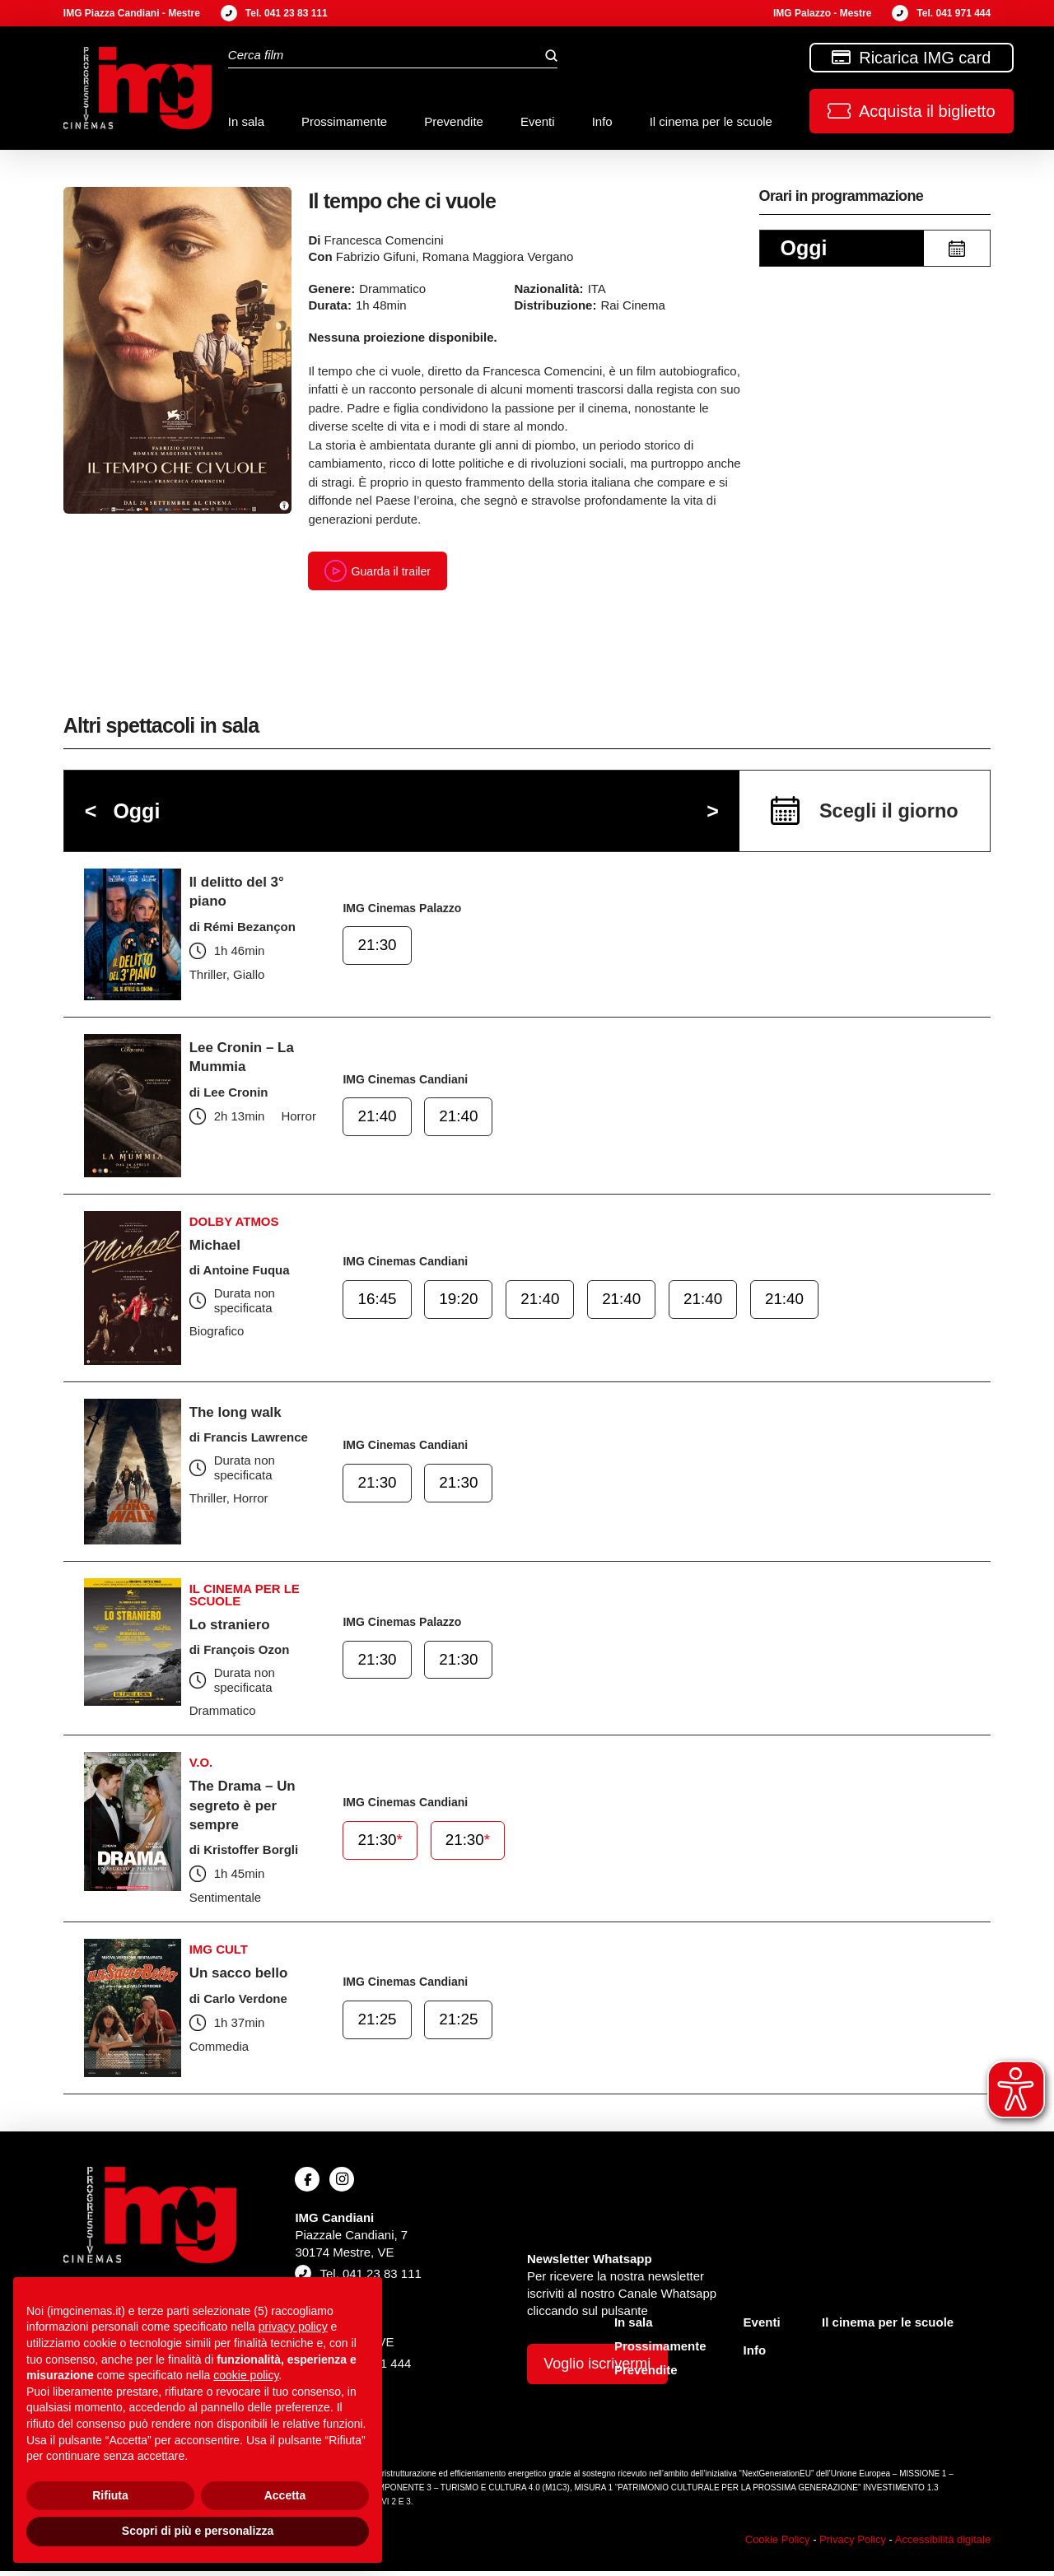 The height and width of the screenshot is (2576, 1054). What do you see at coordinates (777, 2543) in the screenshot?
I see `Cookie Policy` at bounding box center [777, 2543].